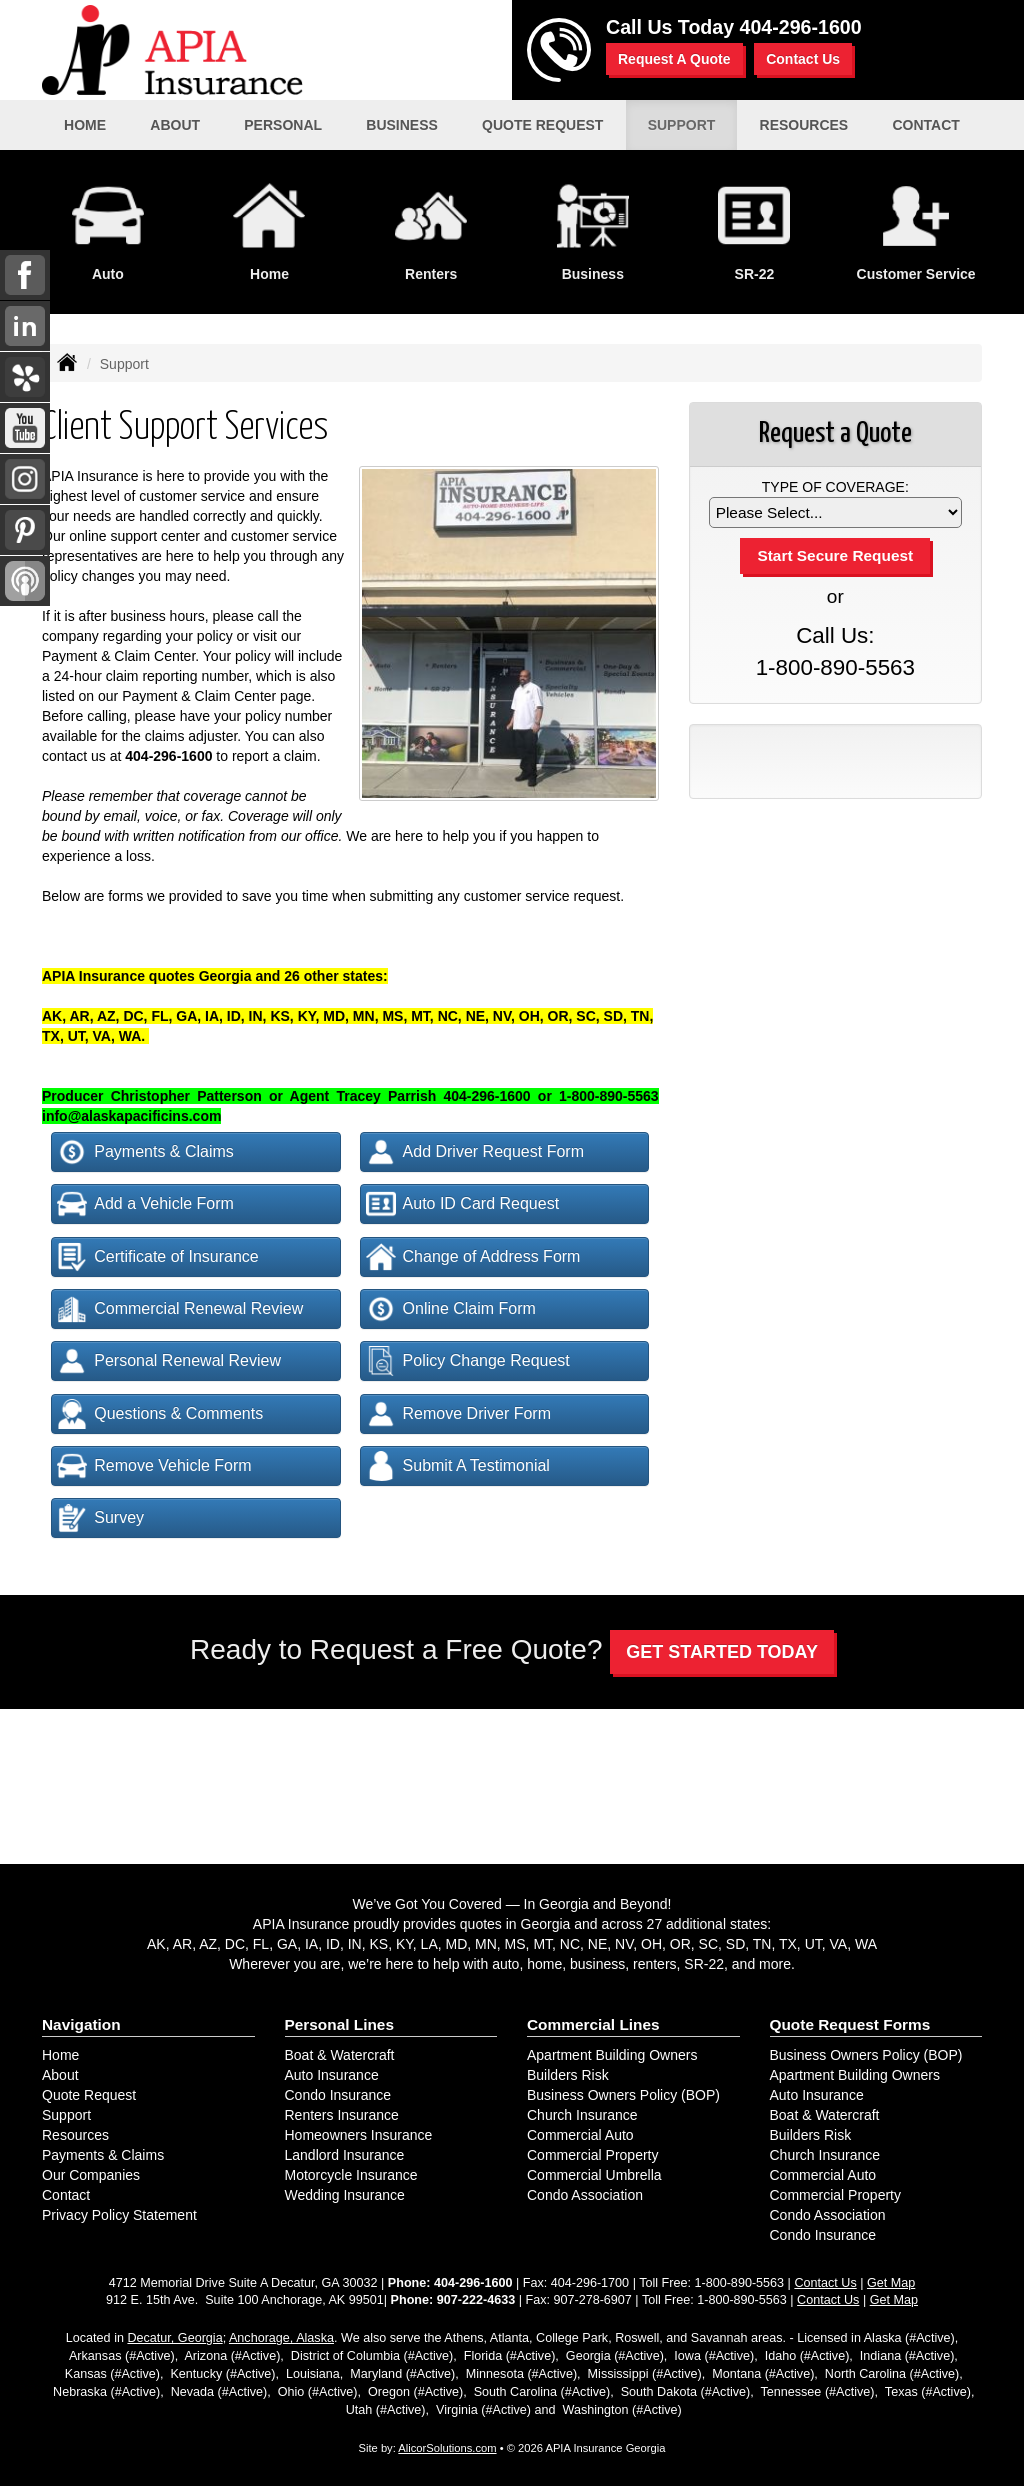  What do you see at coordinates (154, 1466) in the screenshot?
I see `Remove Vehicle Form` at bounding box center [154, 1466].